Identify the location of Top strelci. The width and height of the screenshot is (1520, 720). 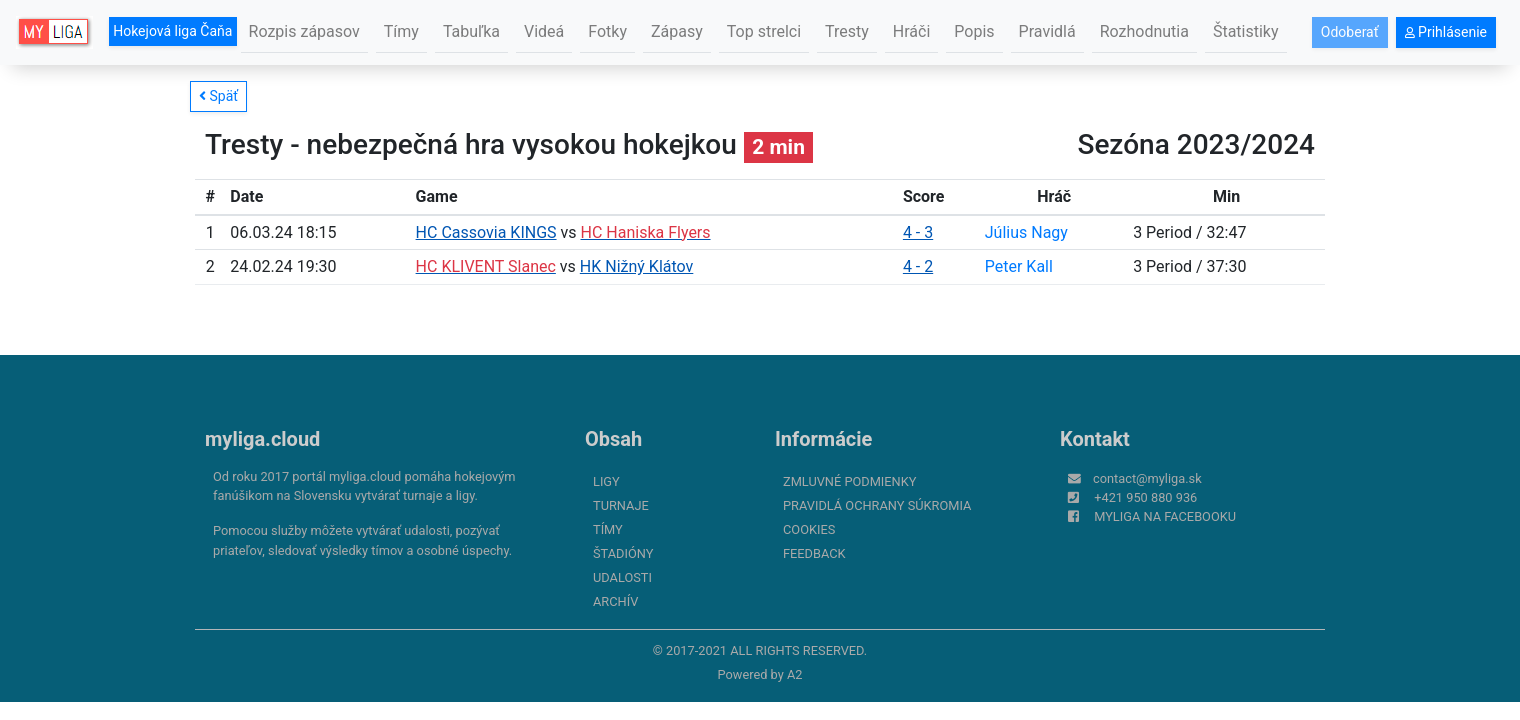
(764, 31).